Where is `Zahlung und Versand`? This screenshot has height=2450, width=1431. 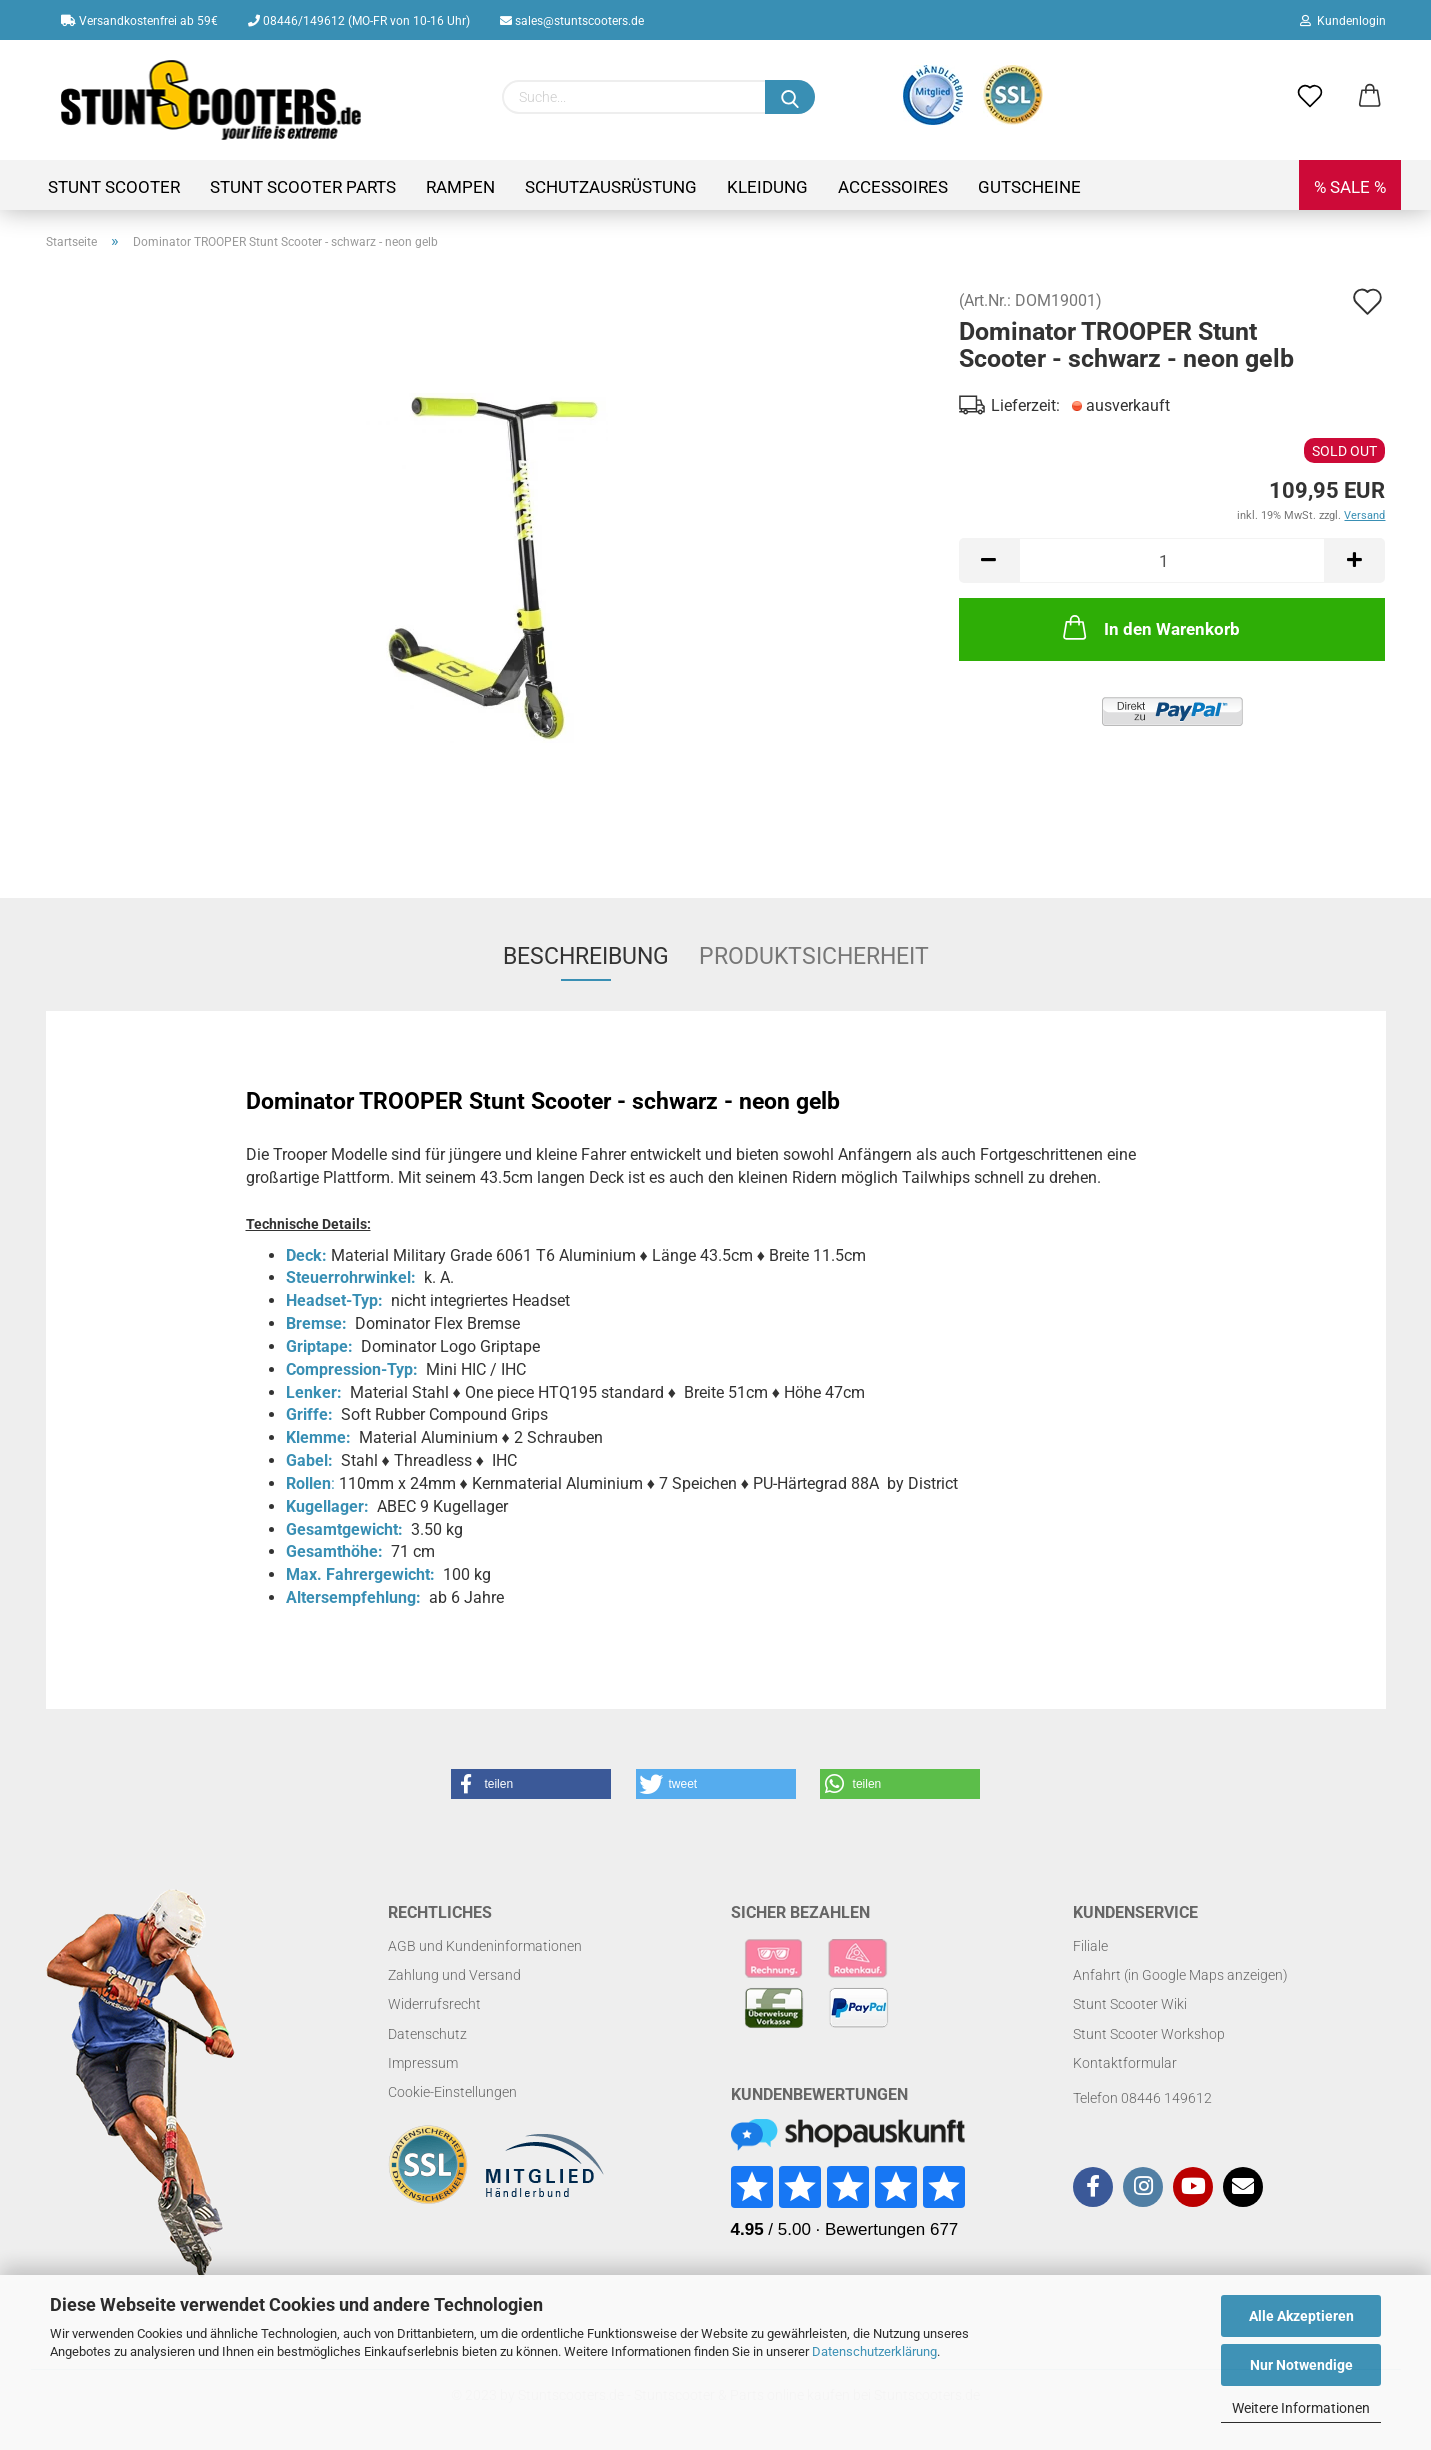 Zahlung und Versand is located at coordinates (454, 1975).